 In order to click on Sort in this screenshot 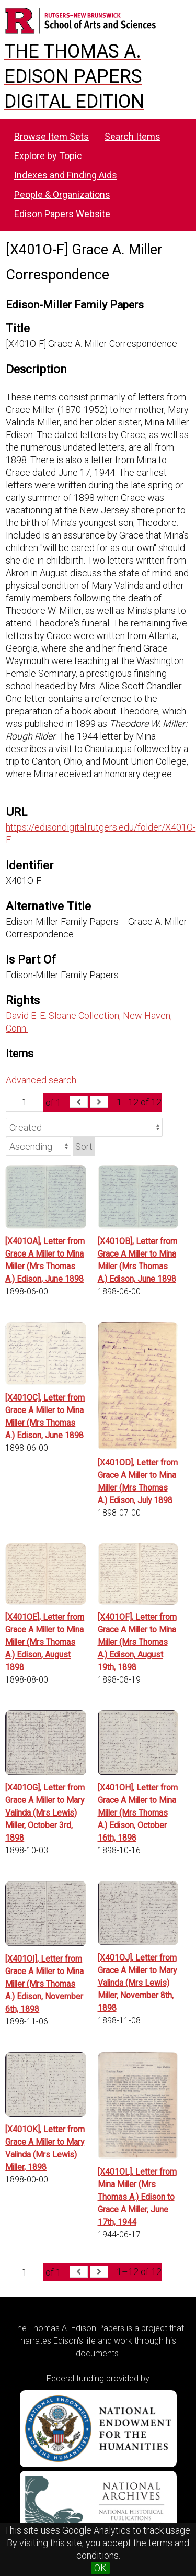, I will do `click(84, 1146)`.